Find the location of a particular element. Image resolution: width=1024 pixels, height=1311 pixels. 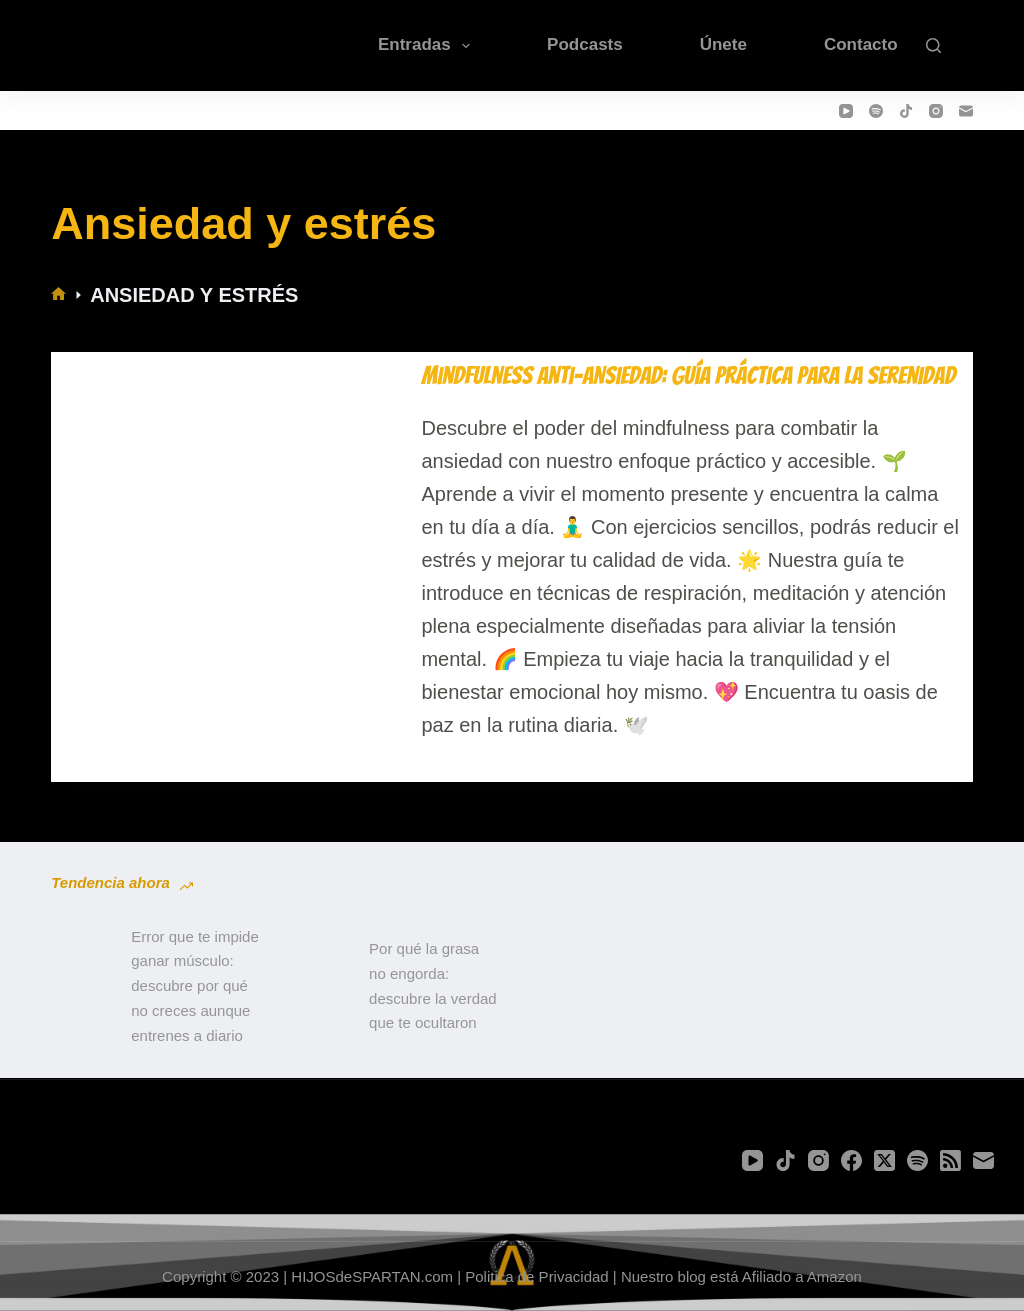

Contacto is located at coordinates (861, 44).